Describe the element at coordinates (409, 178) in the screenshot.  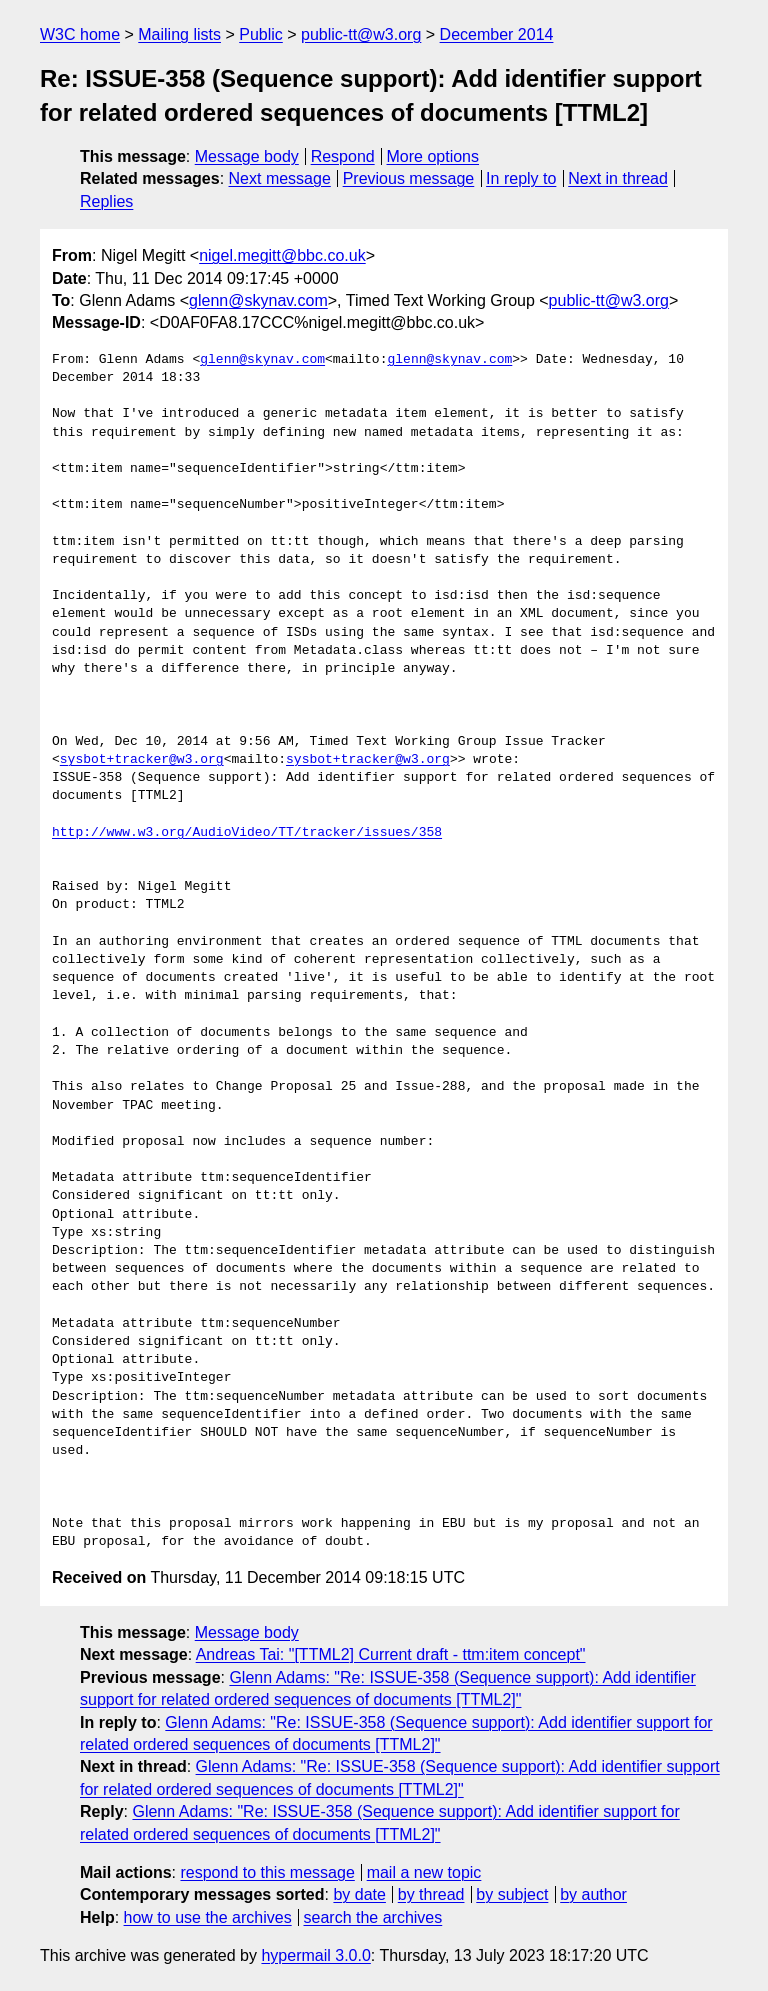
I see `Previous message` at that location.